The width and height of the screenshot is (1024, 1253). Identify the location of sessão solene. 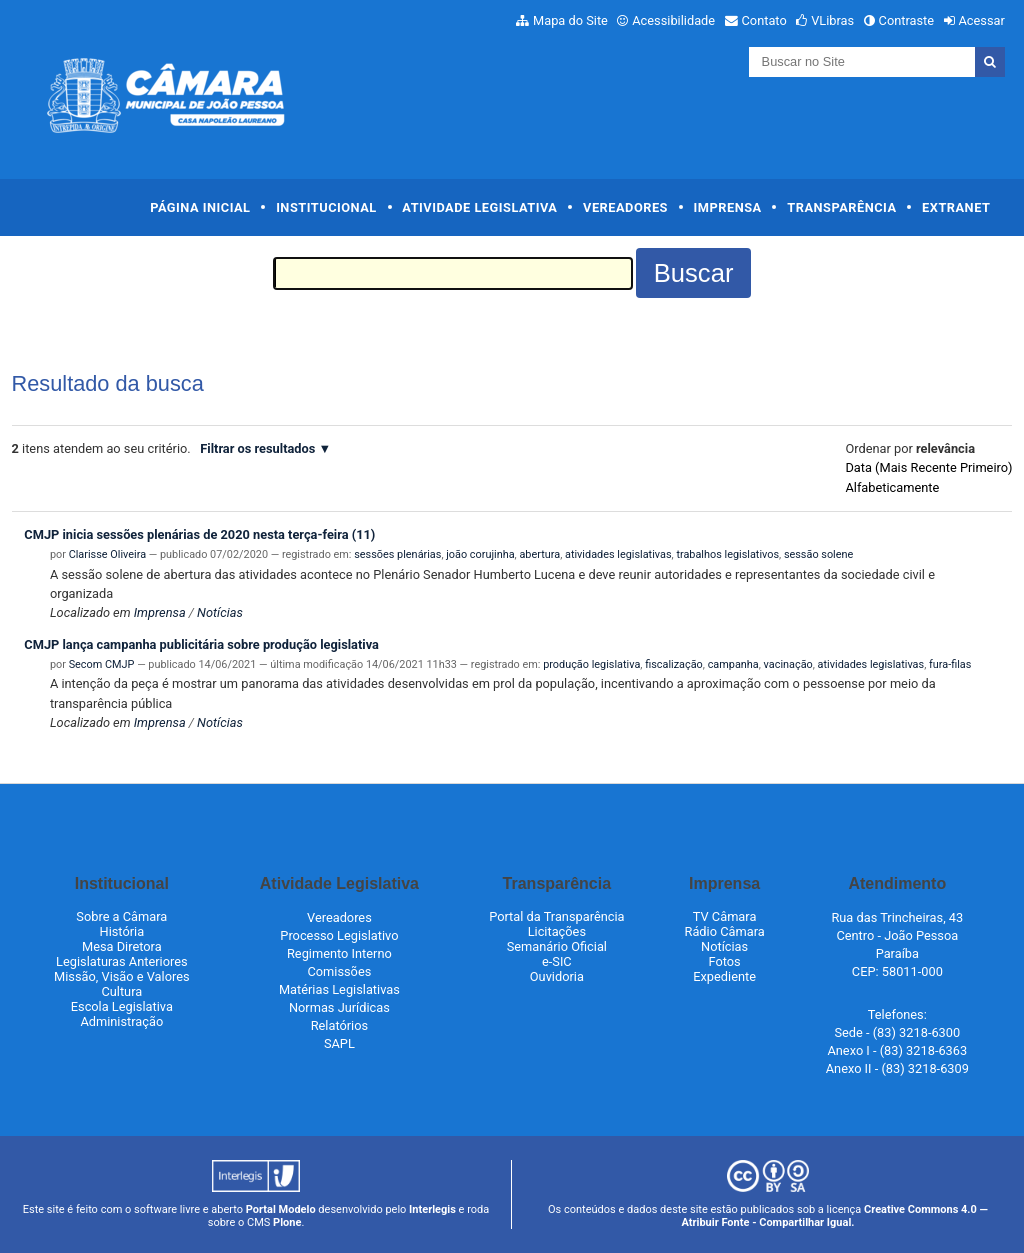
(818, 554).